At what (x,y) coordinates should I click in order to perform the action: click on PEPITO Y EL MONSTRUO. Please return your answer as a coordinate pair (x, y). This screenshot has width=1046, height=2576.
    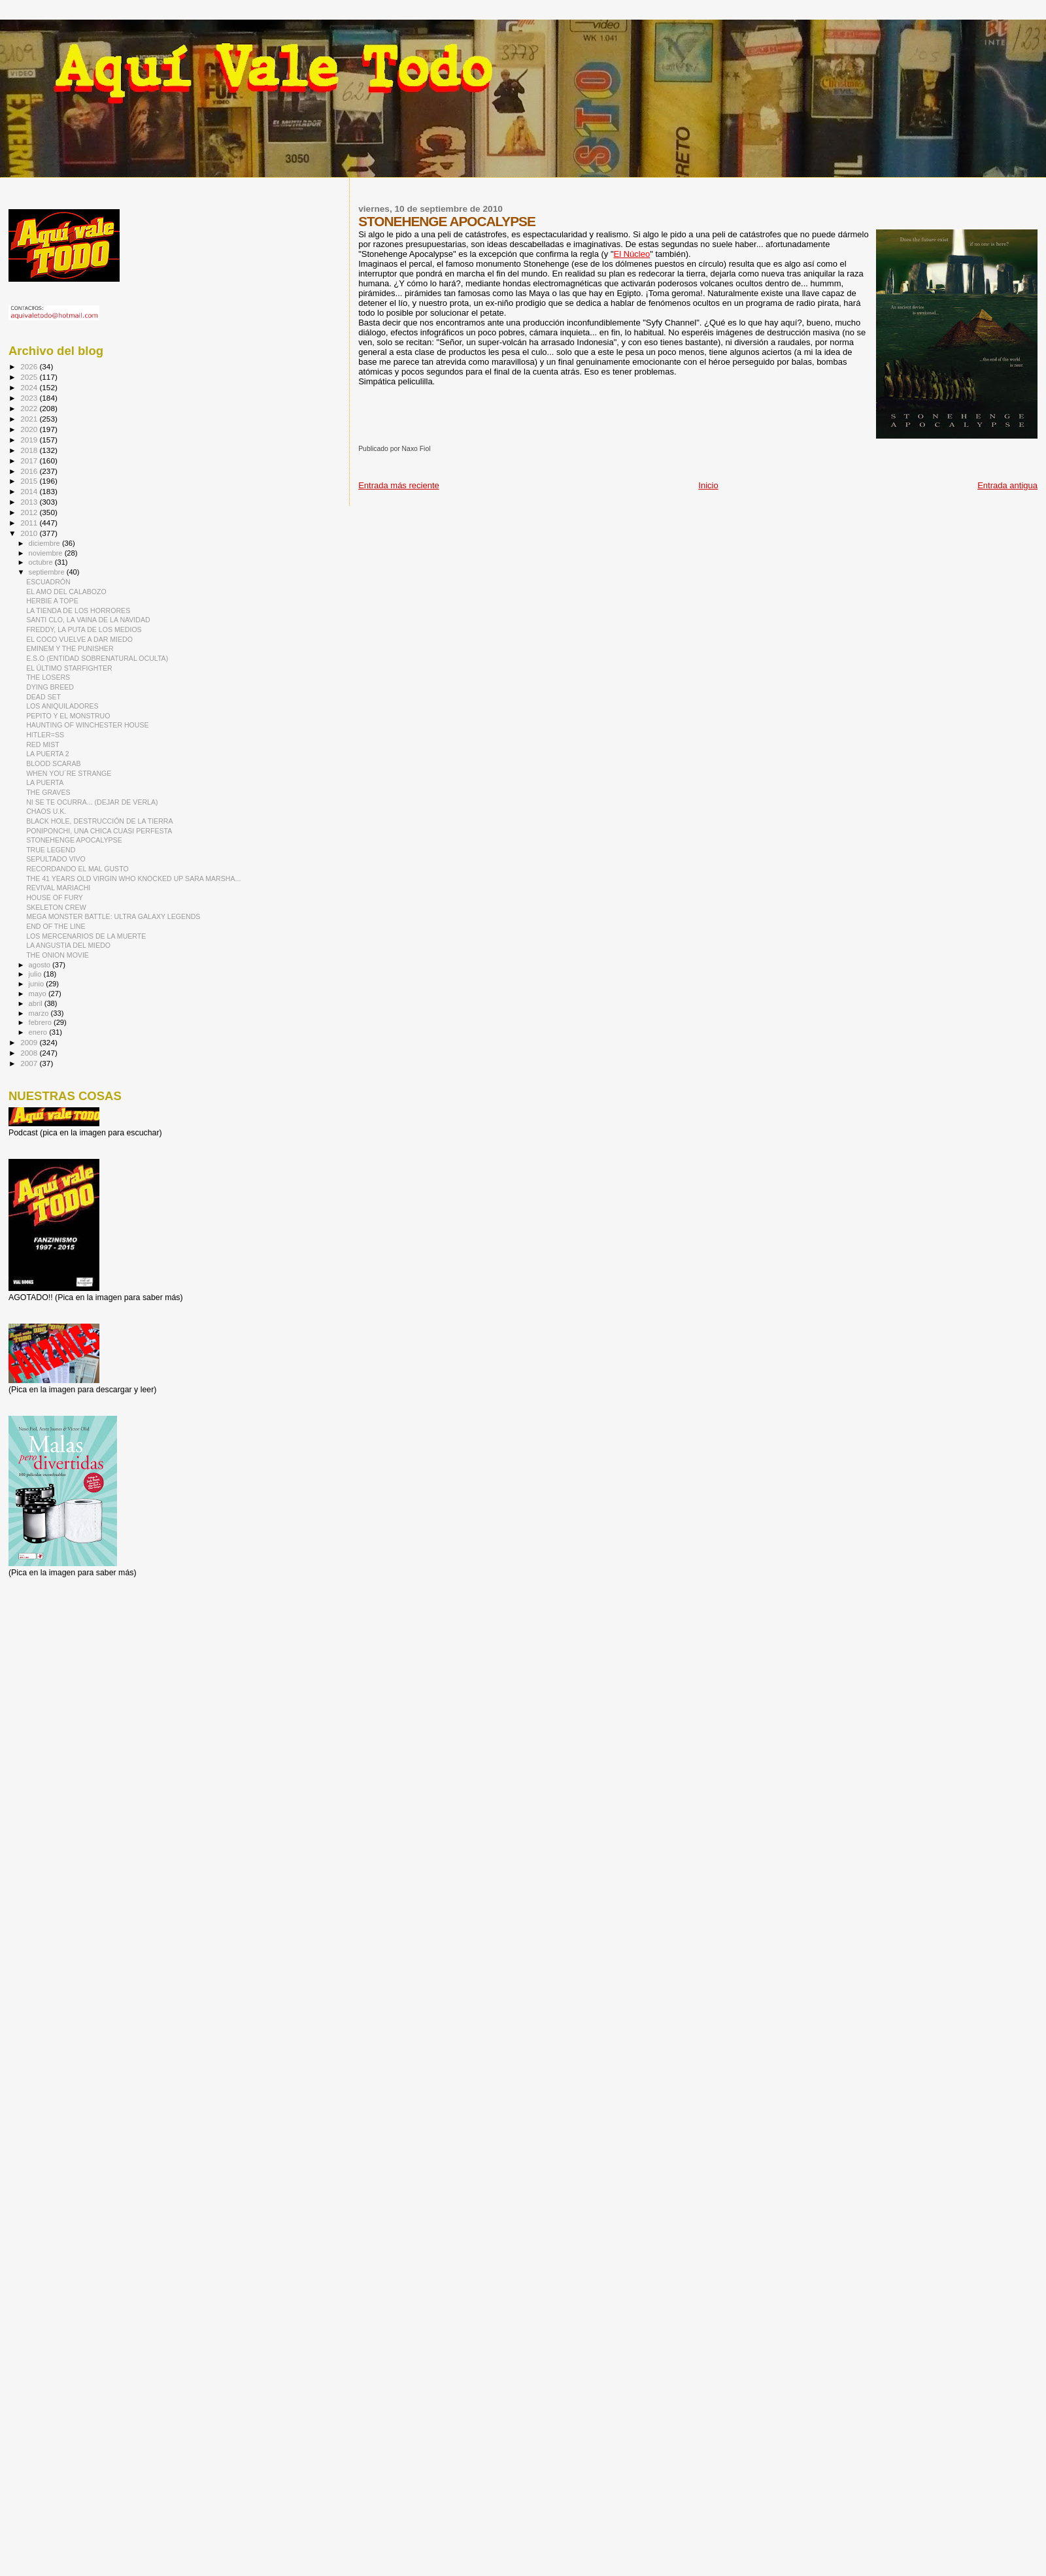
    Looking at the image, I should click on (68, 716).